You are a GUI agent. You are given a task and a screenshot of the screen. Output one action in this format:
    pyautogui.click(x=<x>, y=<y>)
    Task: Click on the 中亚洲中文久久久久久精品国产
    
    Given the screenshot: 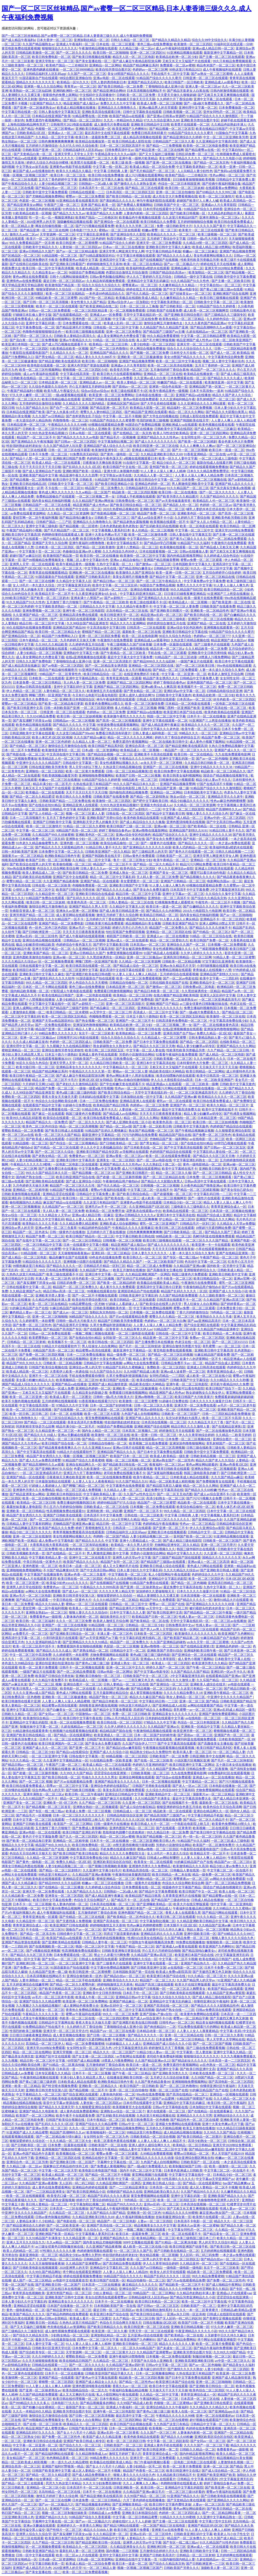 What is the action you would take?
    pyautogui.click(x=38, y=763)
    